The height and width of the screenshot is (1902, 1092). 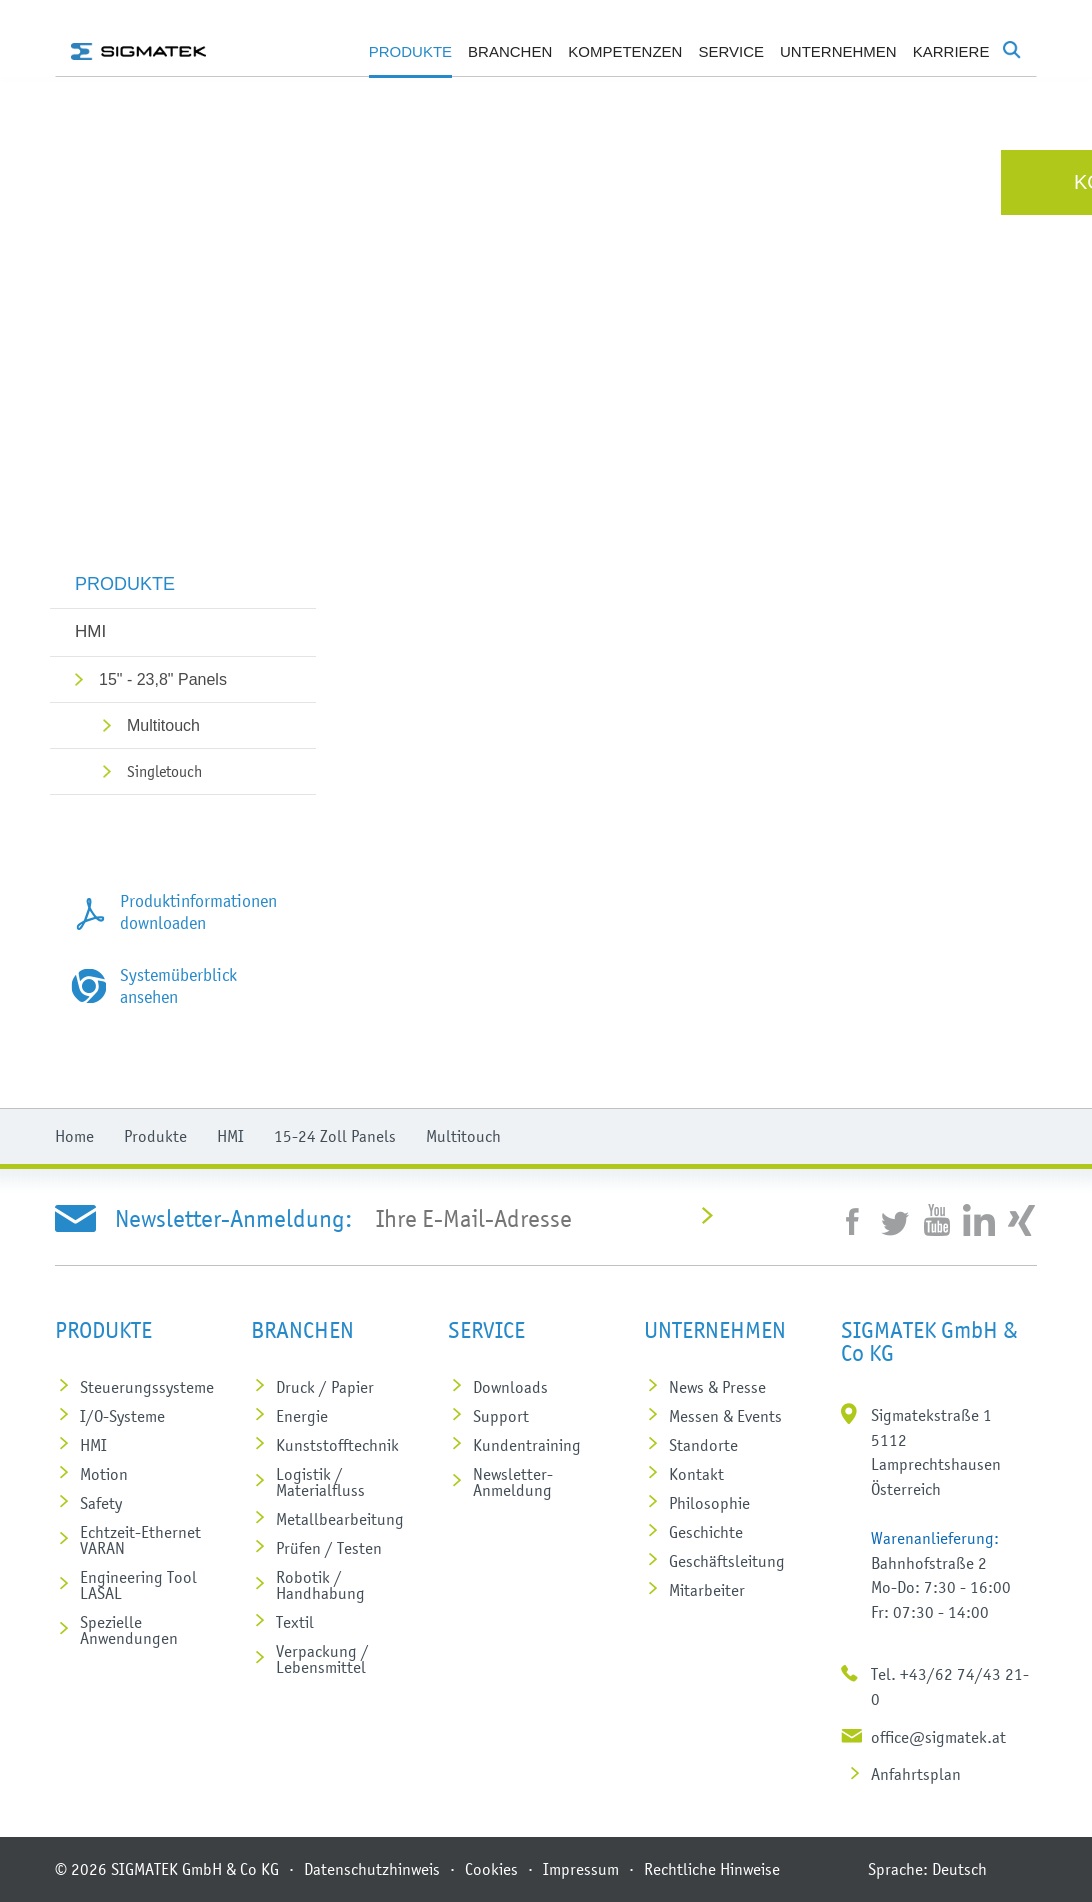 What do you see at coordinates (320, 1585) in the screenshot?
I see `Robotik / Handhabung` at bounding box center [320, 1585].